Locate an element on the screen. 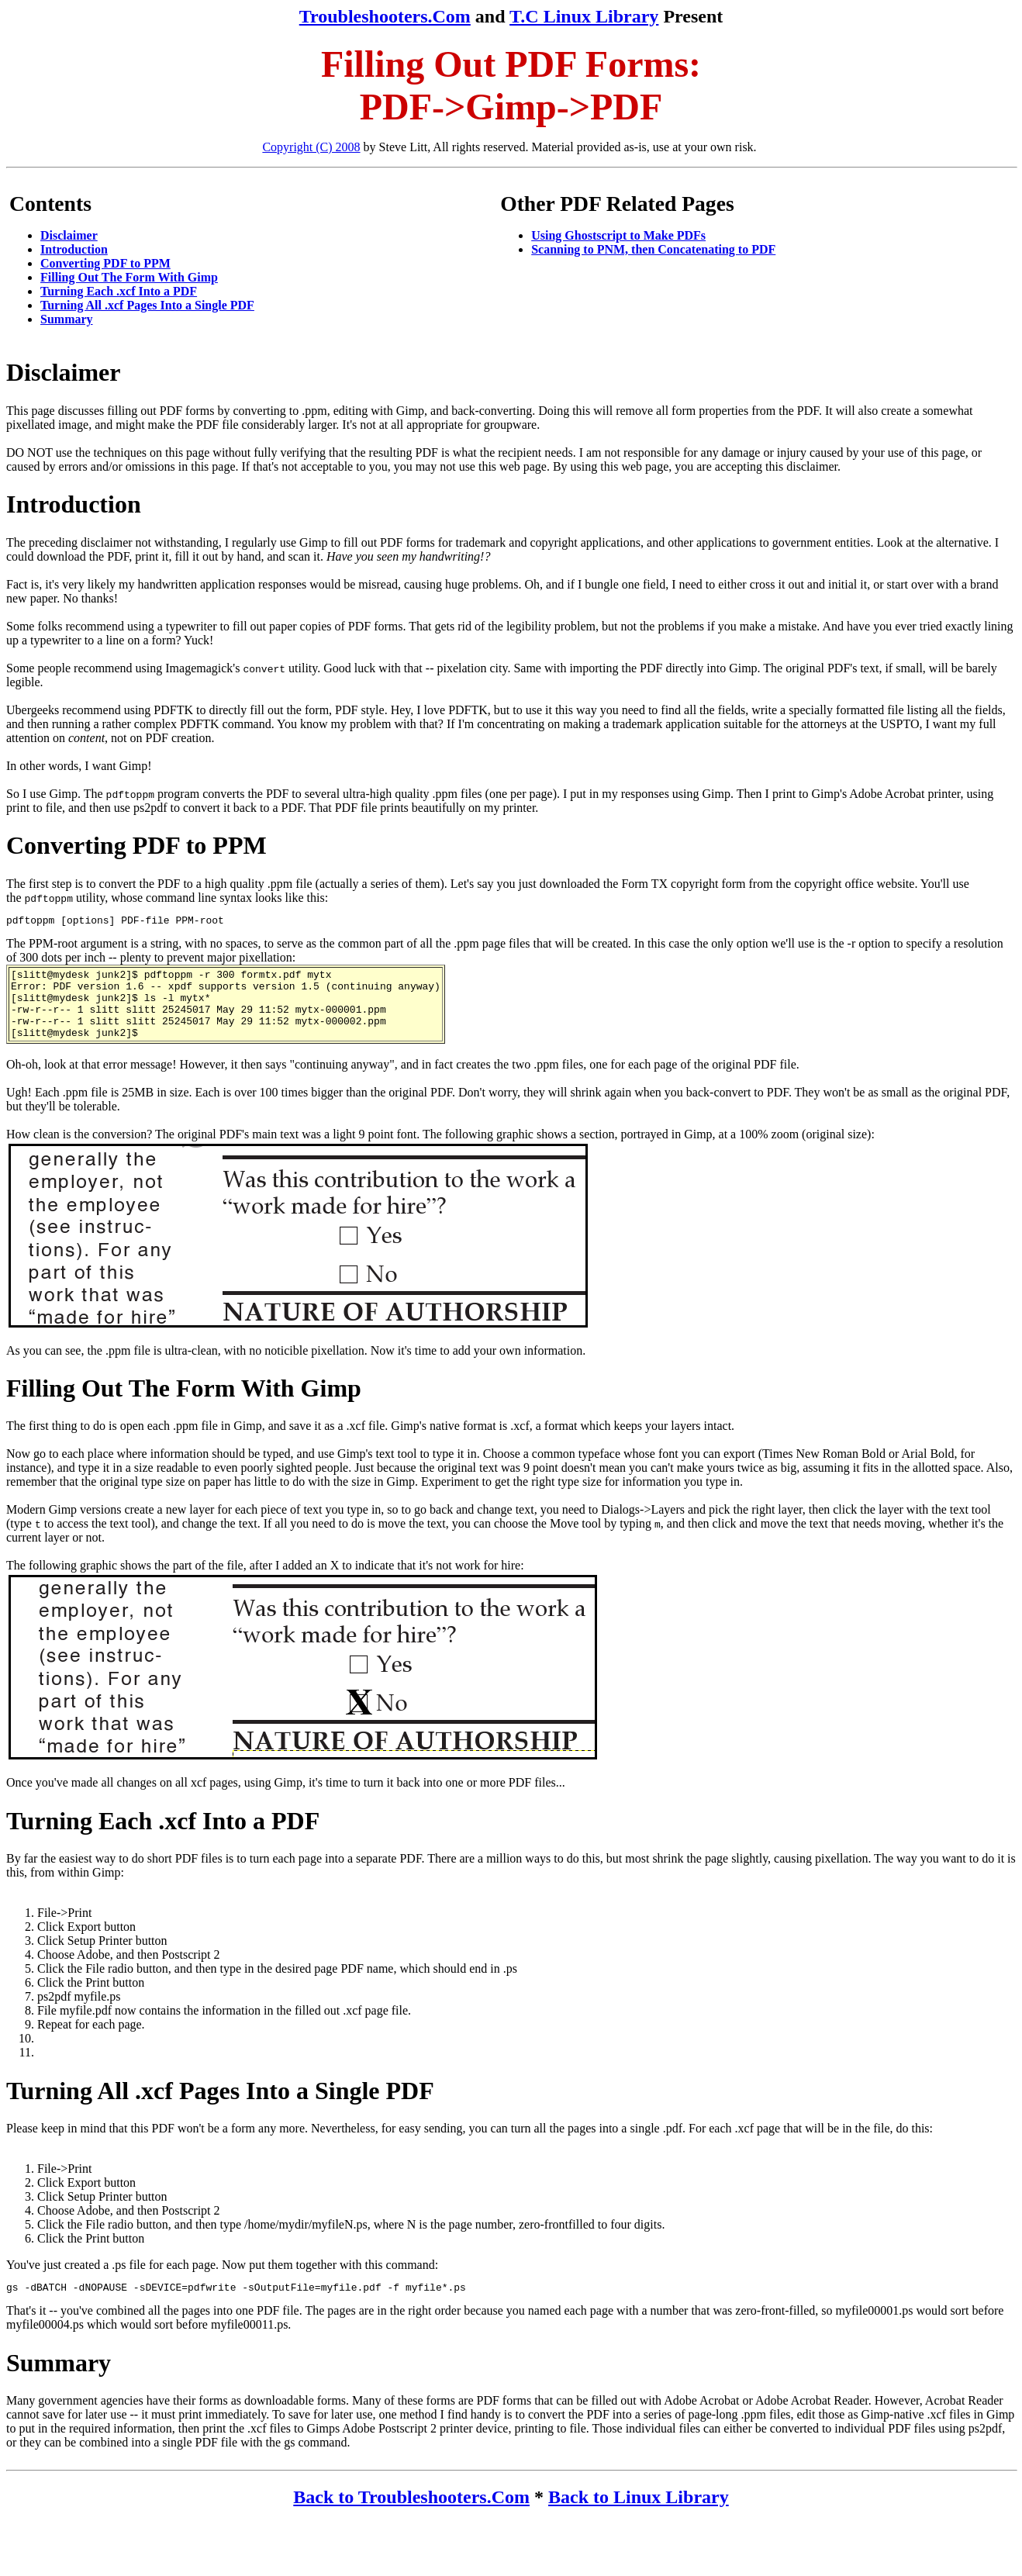 Image resolution: width=1022 pixels, height=2576 pixels. Converting PDF to PPM is located at coordinates (105, 263).